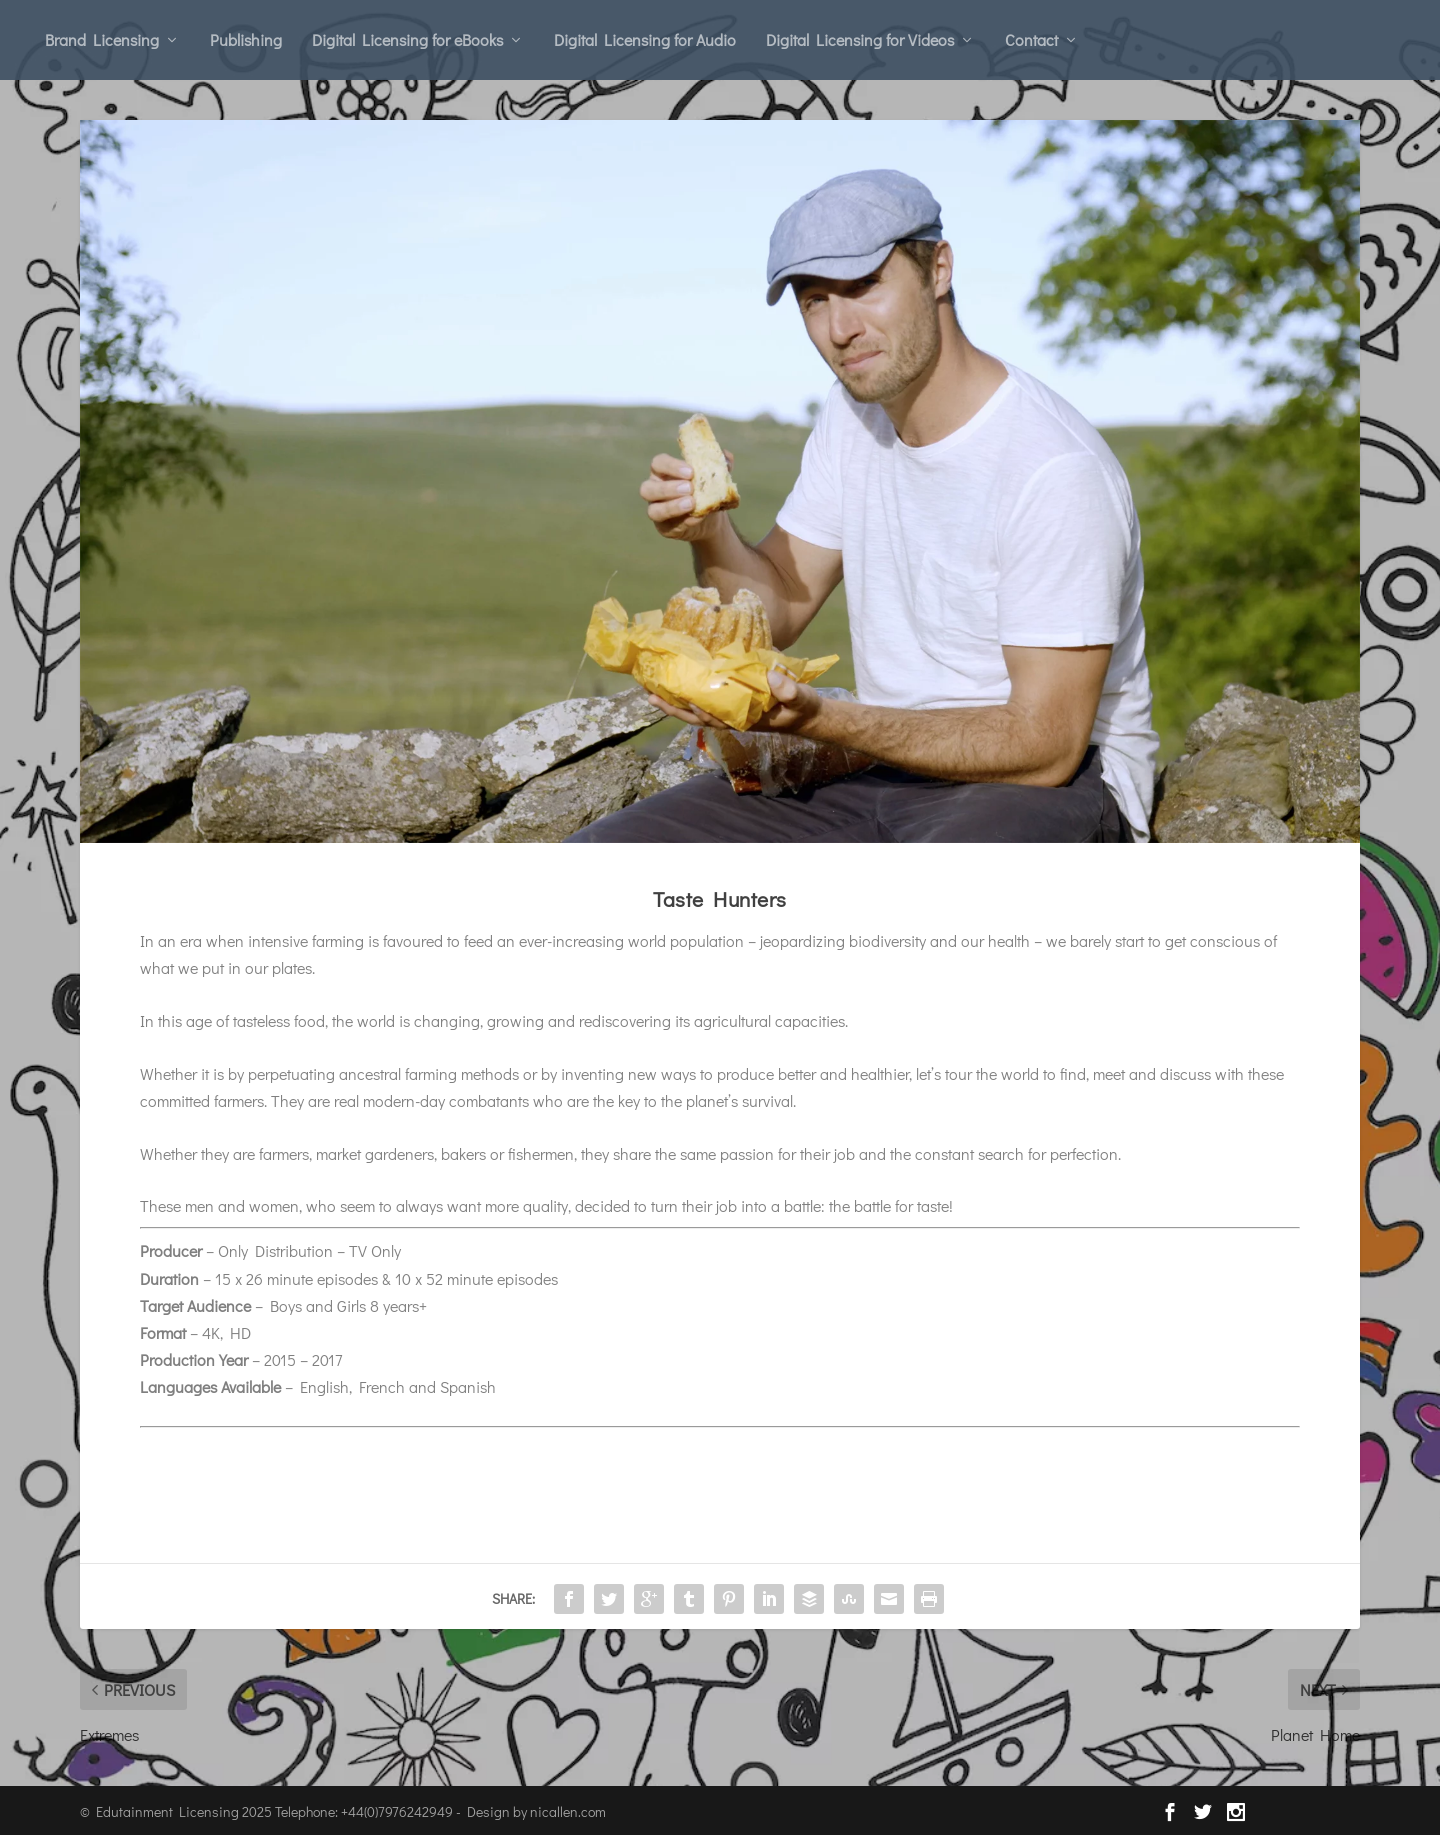 The image size is (1440, 1835). Describe the element at coordinates (860, 39) in the screenshot. I see `Digital Licensing for Videos` at that location.